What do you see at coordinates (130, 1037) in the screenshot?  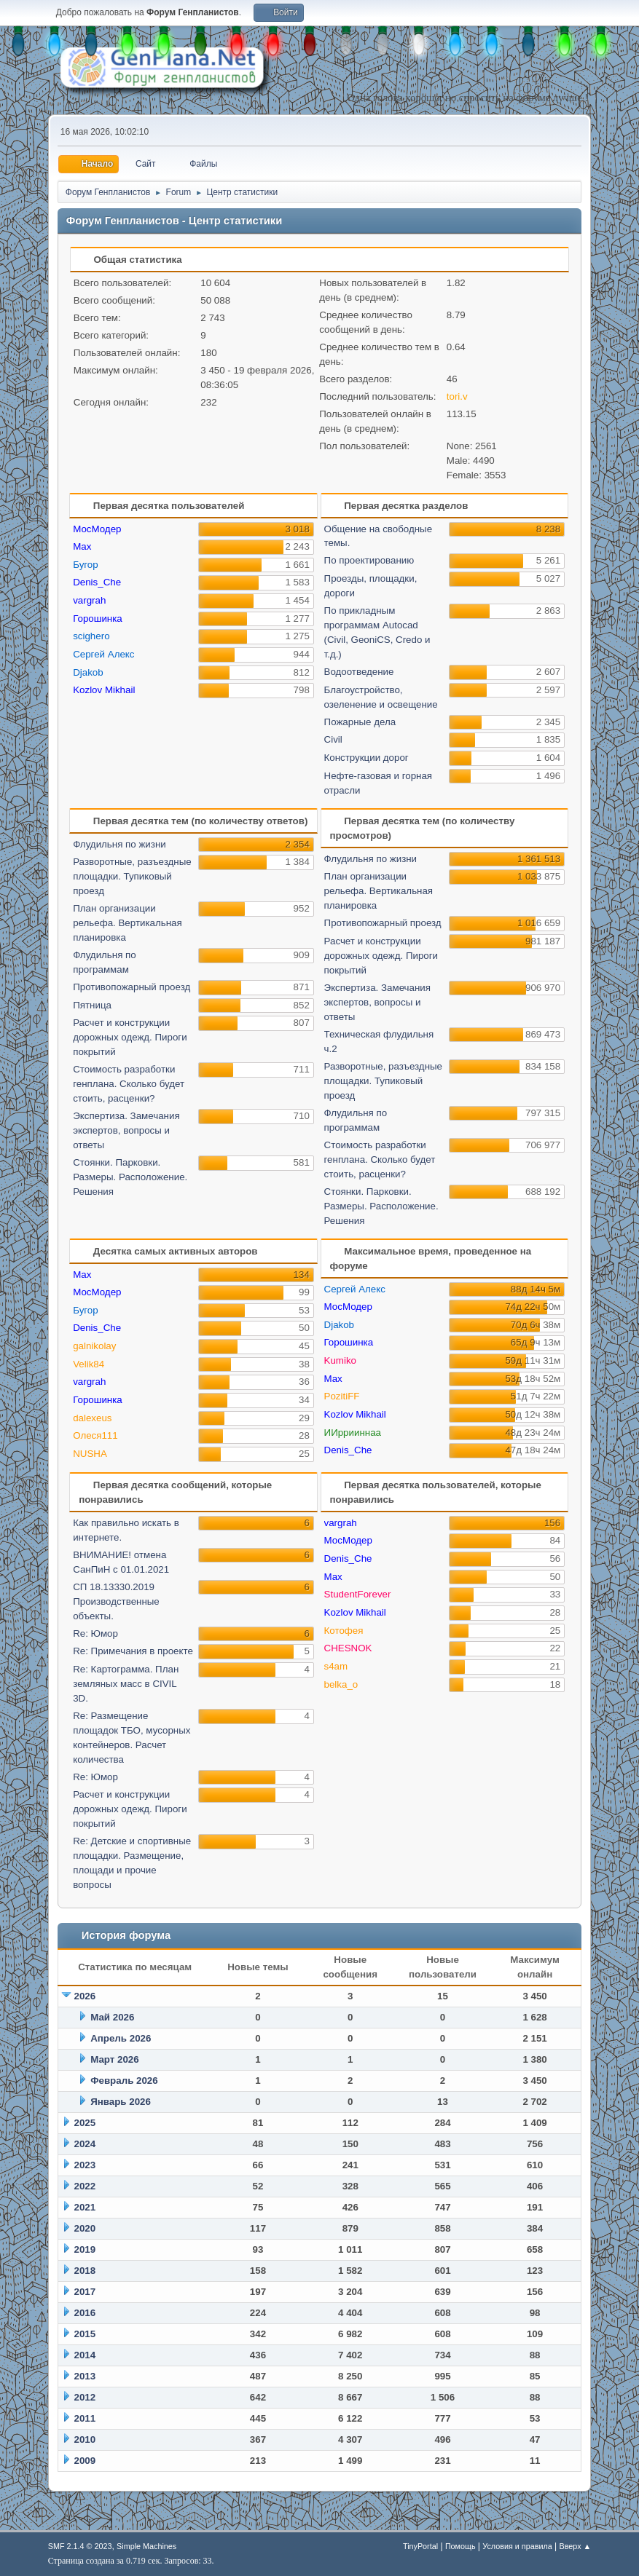 I see `Расчет и конструкции дорожных одежд. Пироги покрытий` at bounding box center [130, 1037].